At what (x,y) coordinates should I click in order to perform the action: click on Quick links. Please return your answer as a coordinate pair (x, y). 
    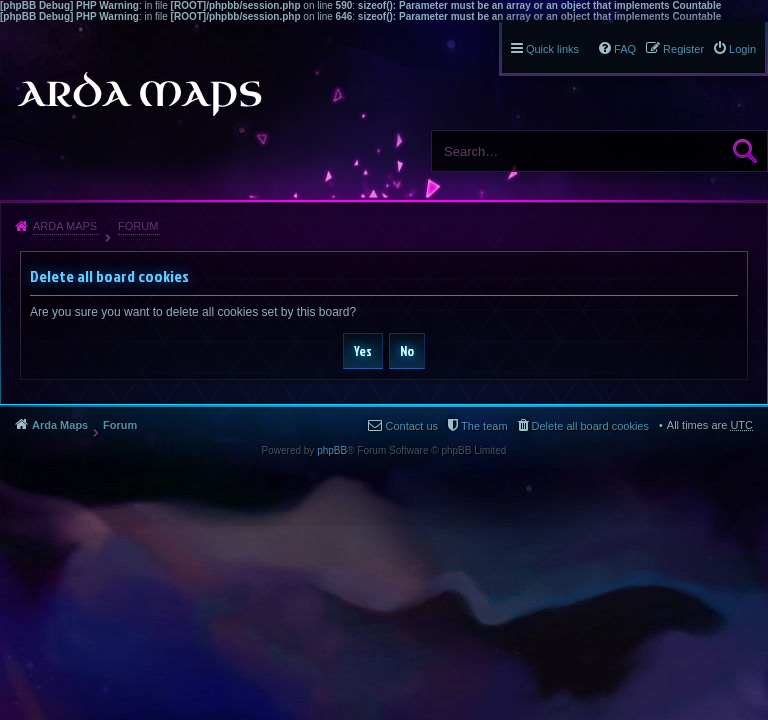
    Looking at the image, I should click on (552, 49).